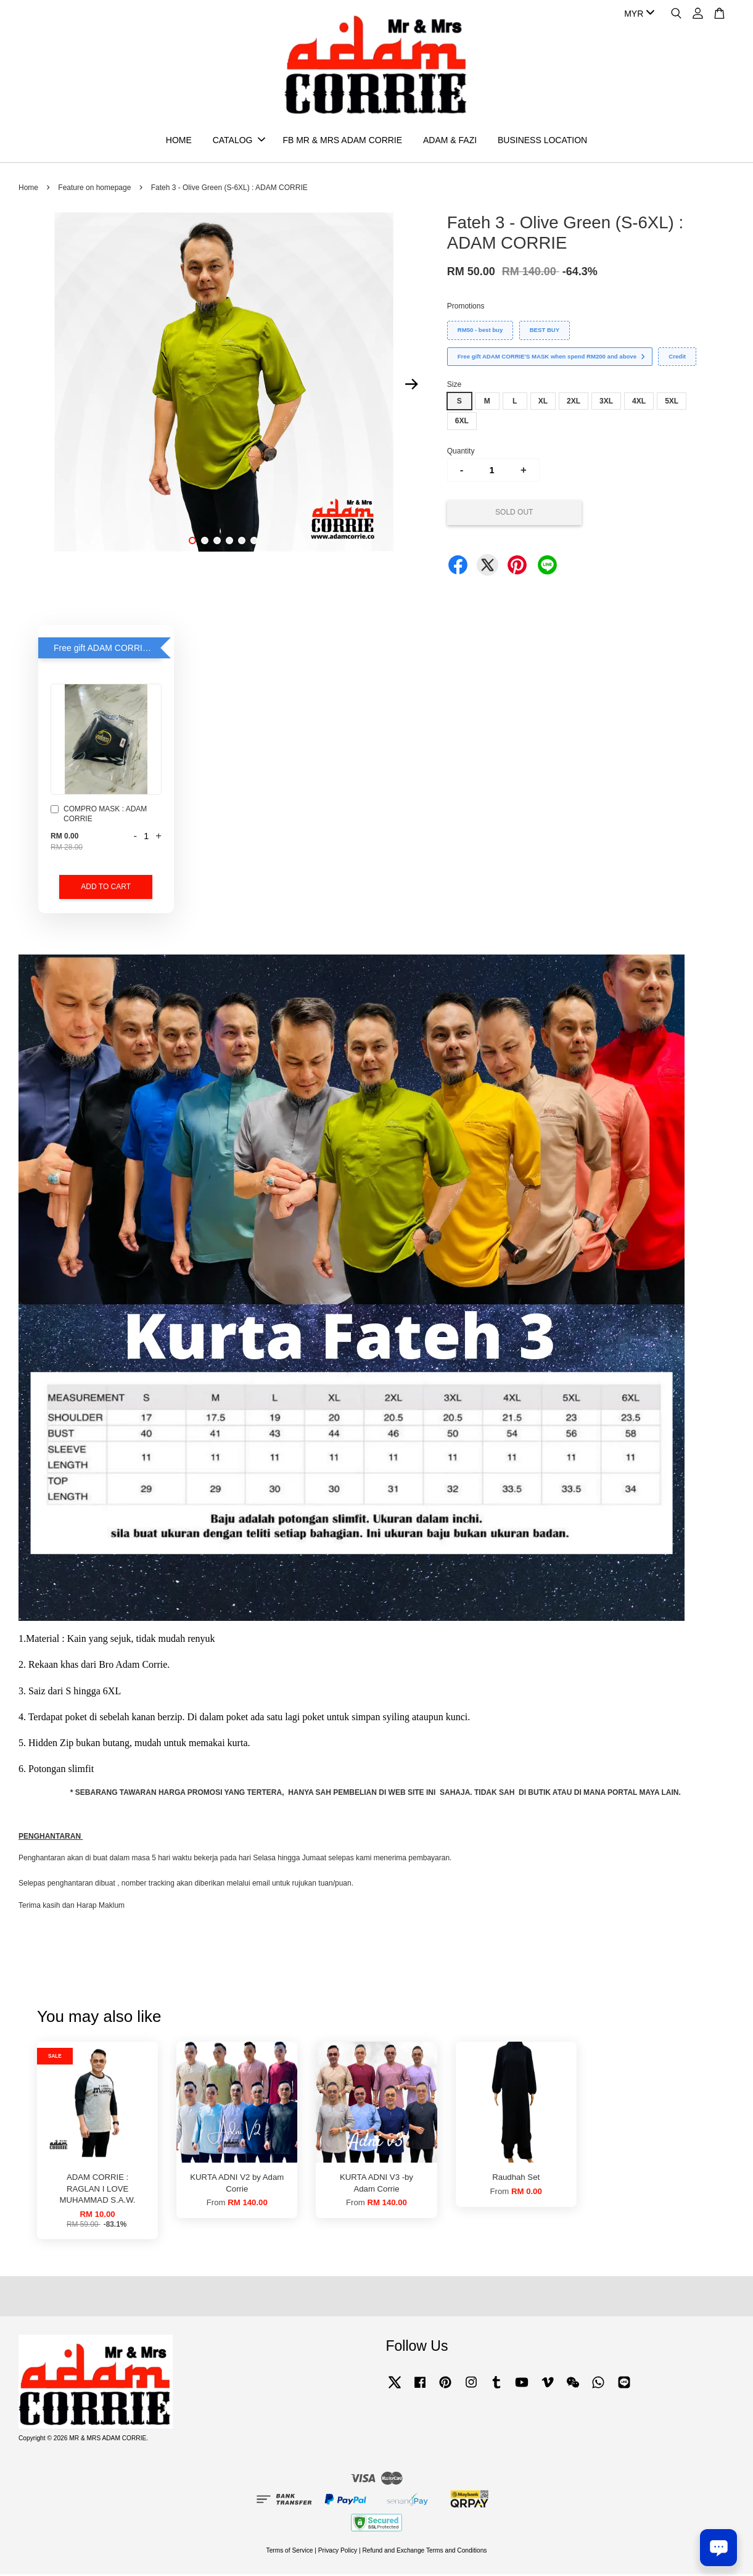  I want to click on Quantity, so click(461, 453).